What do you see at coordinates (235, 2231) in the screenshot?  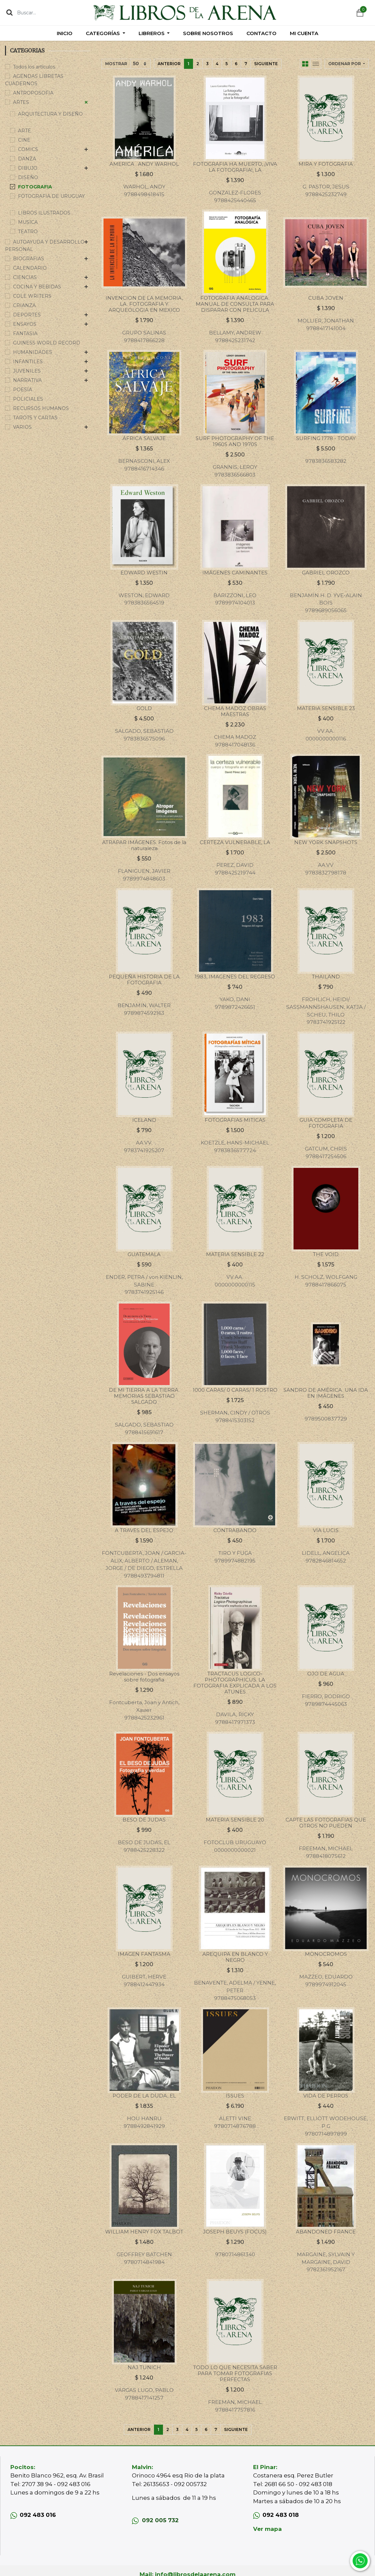 I see `JOSEPH BEUYS (FOCUS)` at bounding box center [235, 2231].